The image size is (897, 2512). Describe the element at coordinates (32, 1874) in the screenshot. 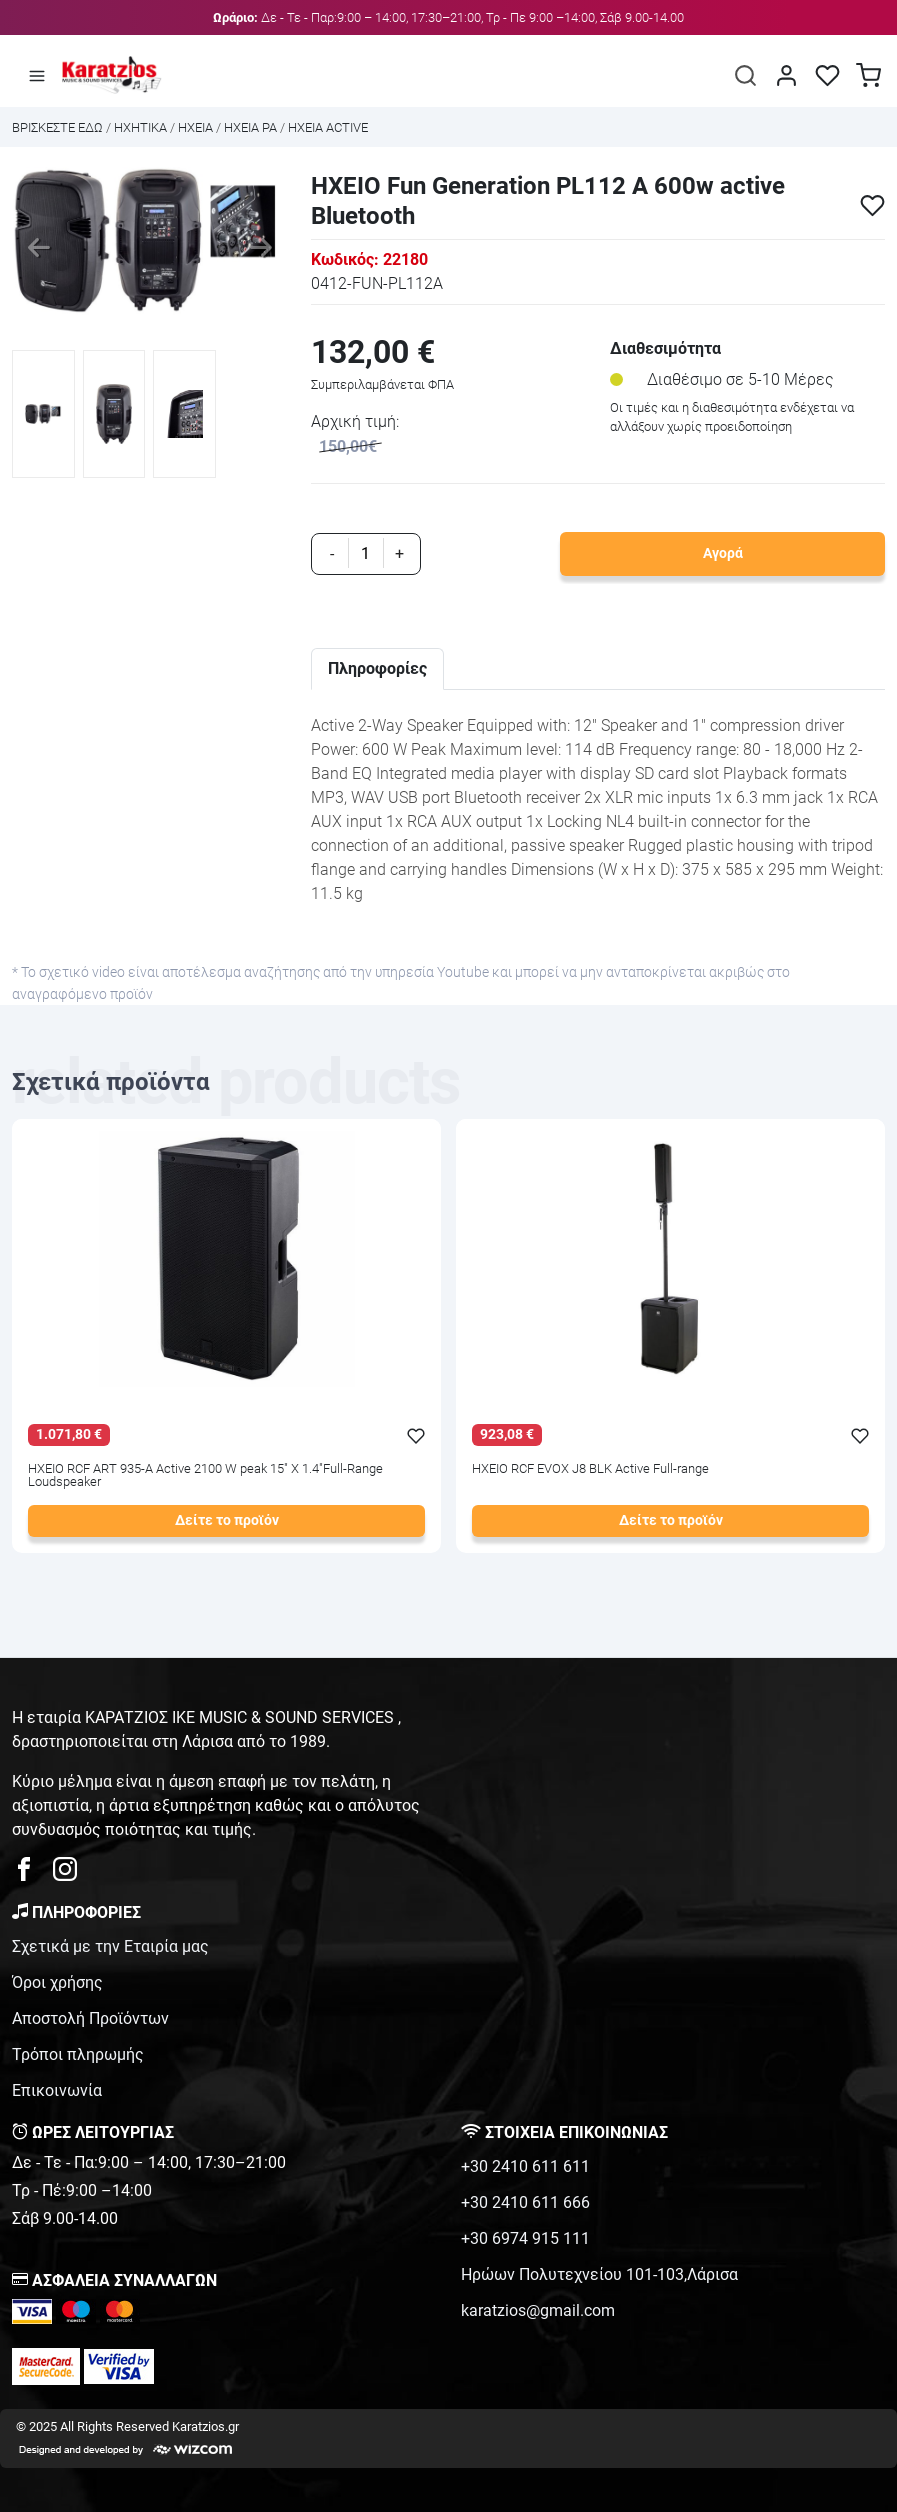

I see `[karatzios facebook page]` at that location.